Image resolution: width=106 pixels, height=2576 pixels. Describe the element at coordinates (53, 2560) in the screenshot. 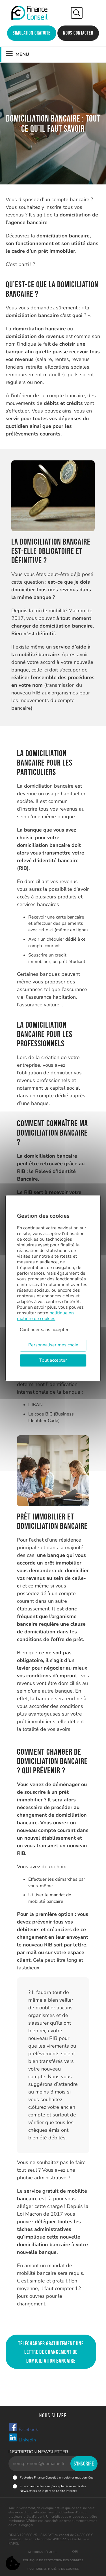

I see `Politique de protection des données` at that location.